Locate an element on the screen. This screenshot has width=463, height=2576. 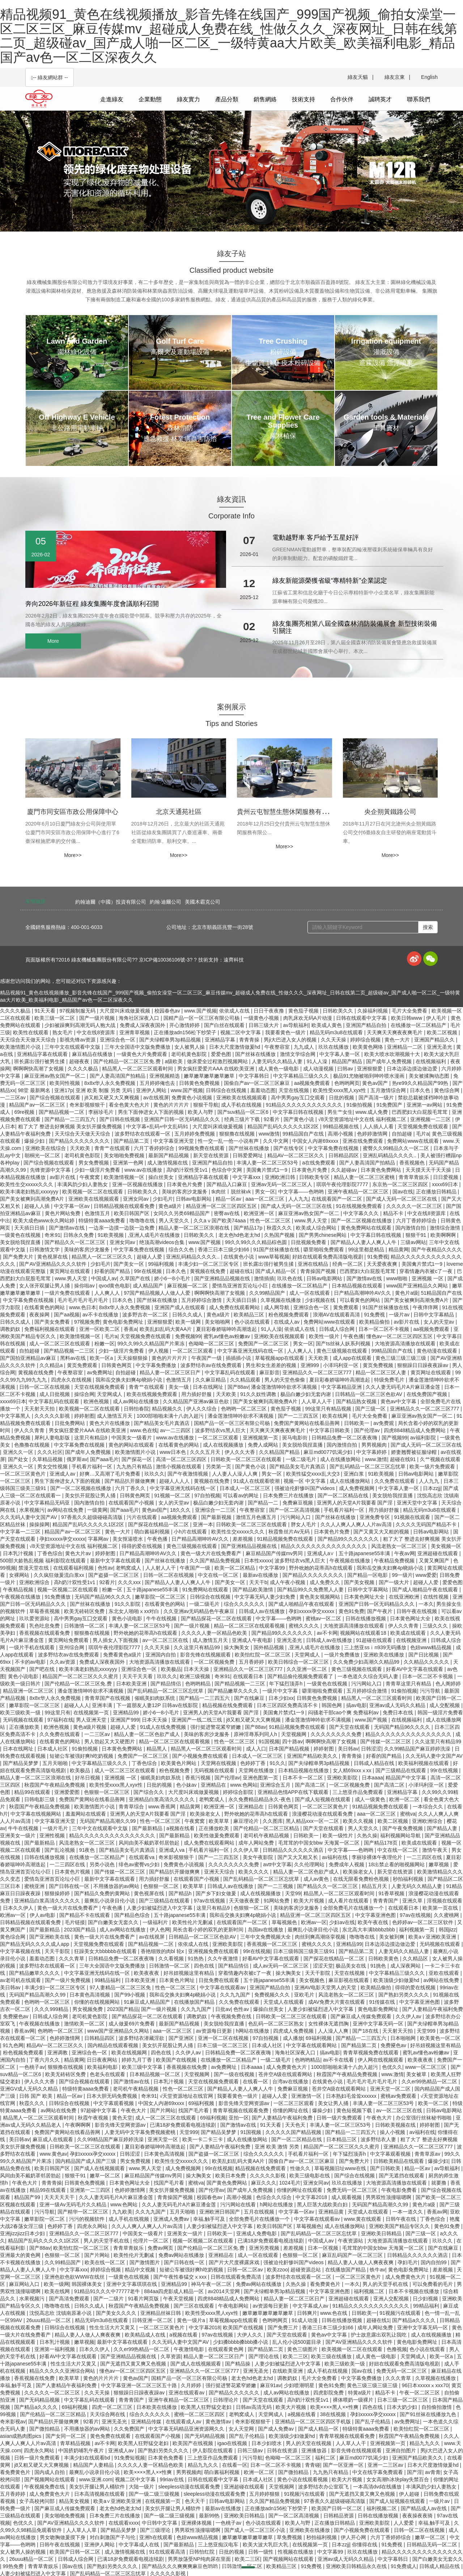
www.色网站 is located at coordinates (243, 1785).